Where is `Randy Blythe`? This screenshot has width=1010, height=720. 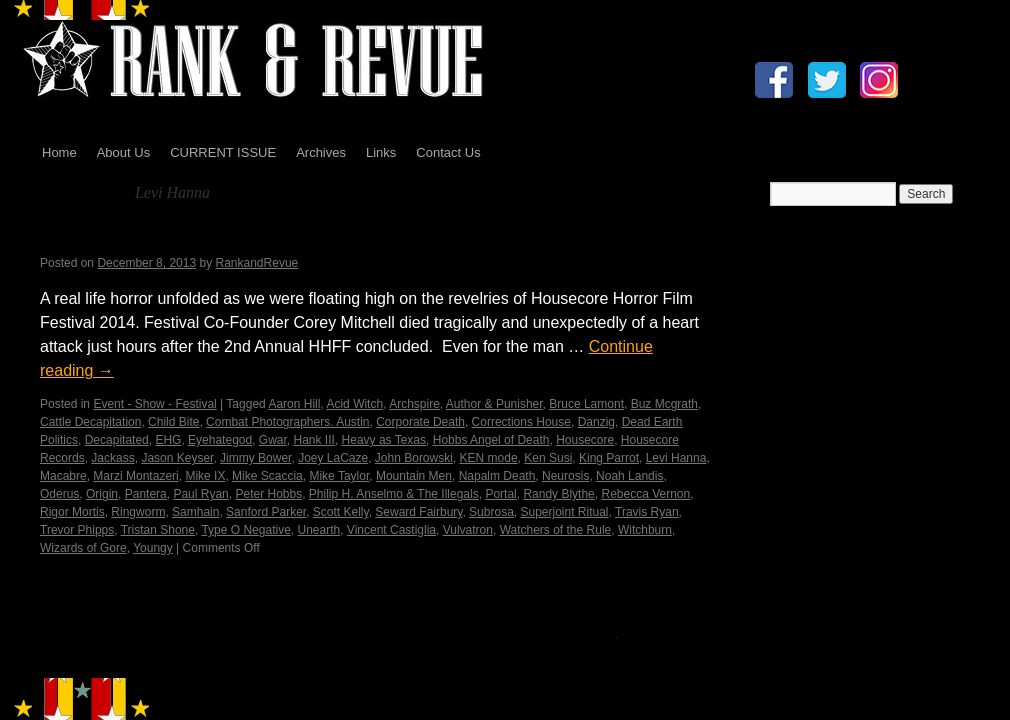 Randy Blythe is located at coordinates (558, 494).